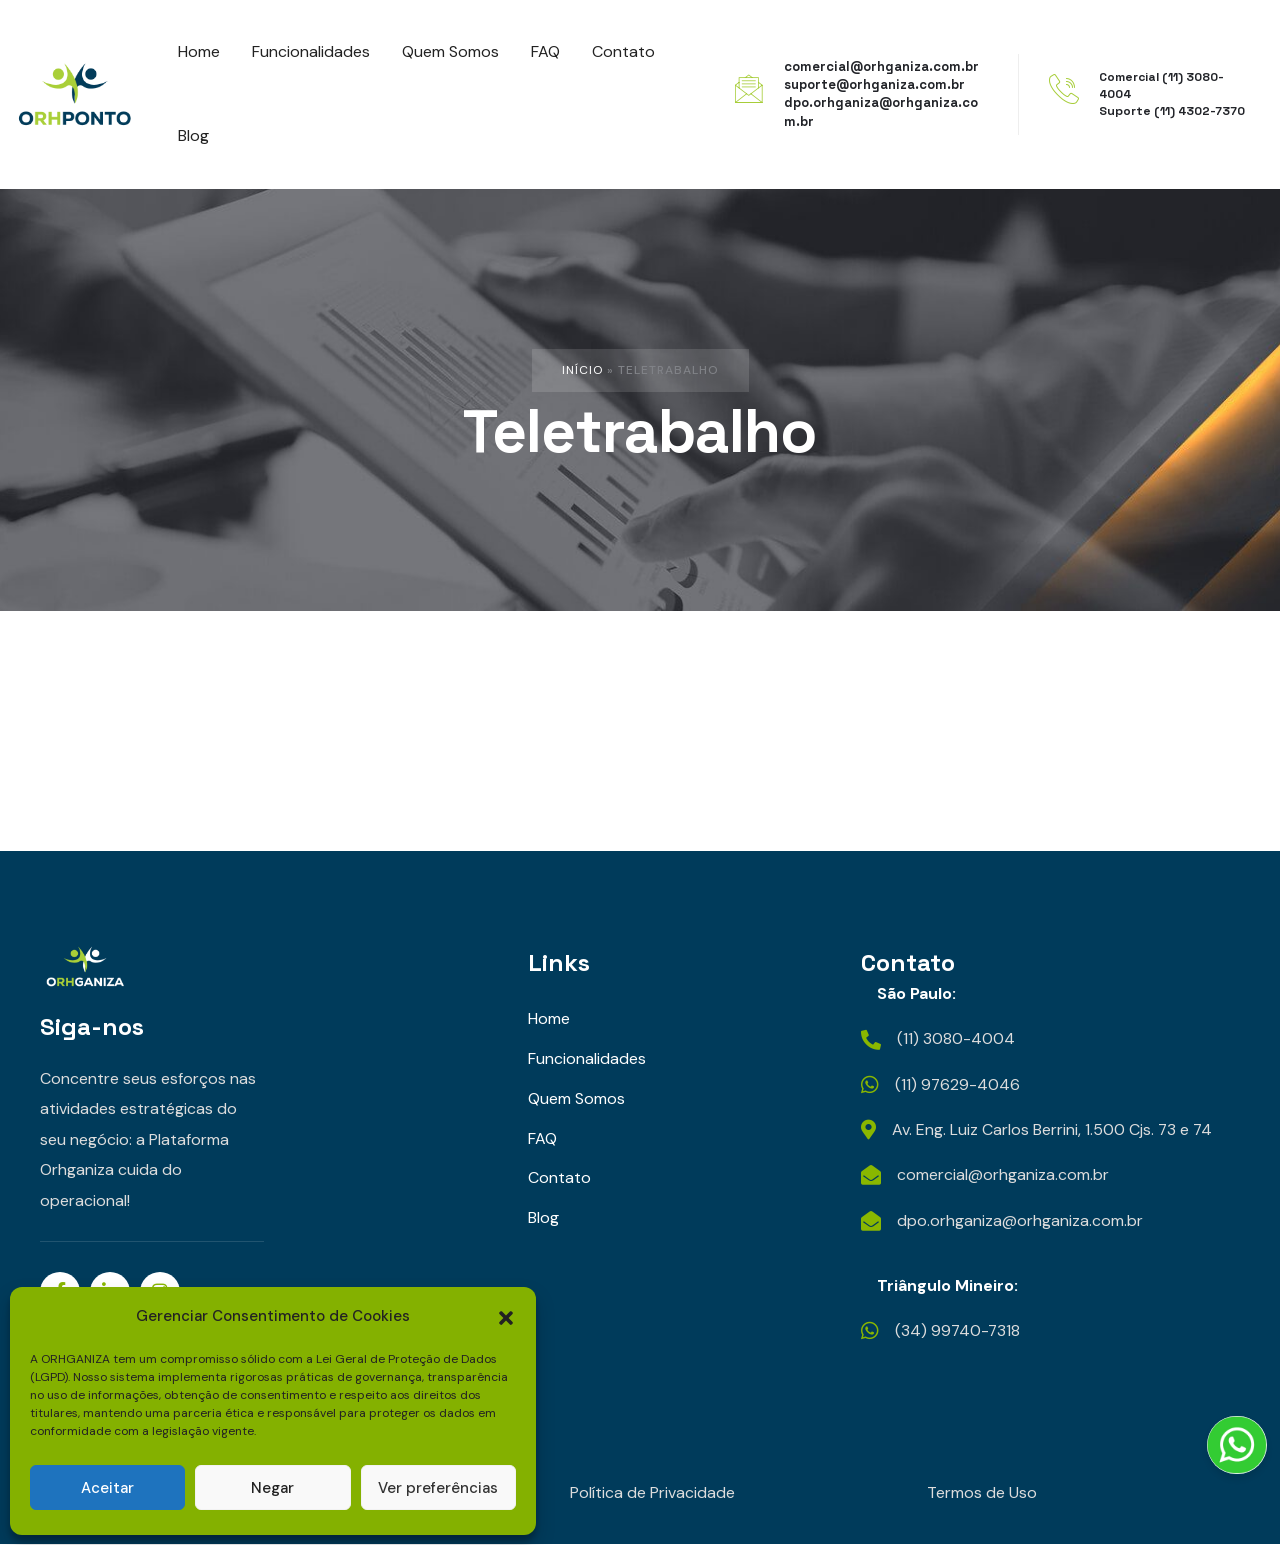 This screenshot has height=1545, width=1280. What do you see at coordinates (1053, 1129) in the screenshot?
I see `Av. Eng. Luiz Carlos Berrini, 1.500 Cjs. 73 e 74` at bounding box center [1053, 1129].